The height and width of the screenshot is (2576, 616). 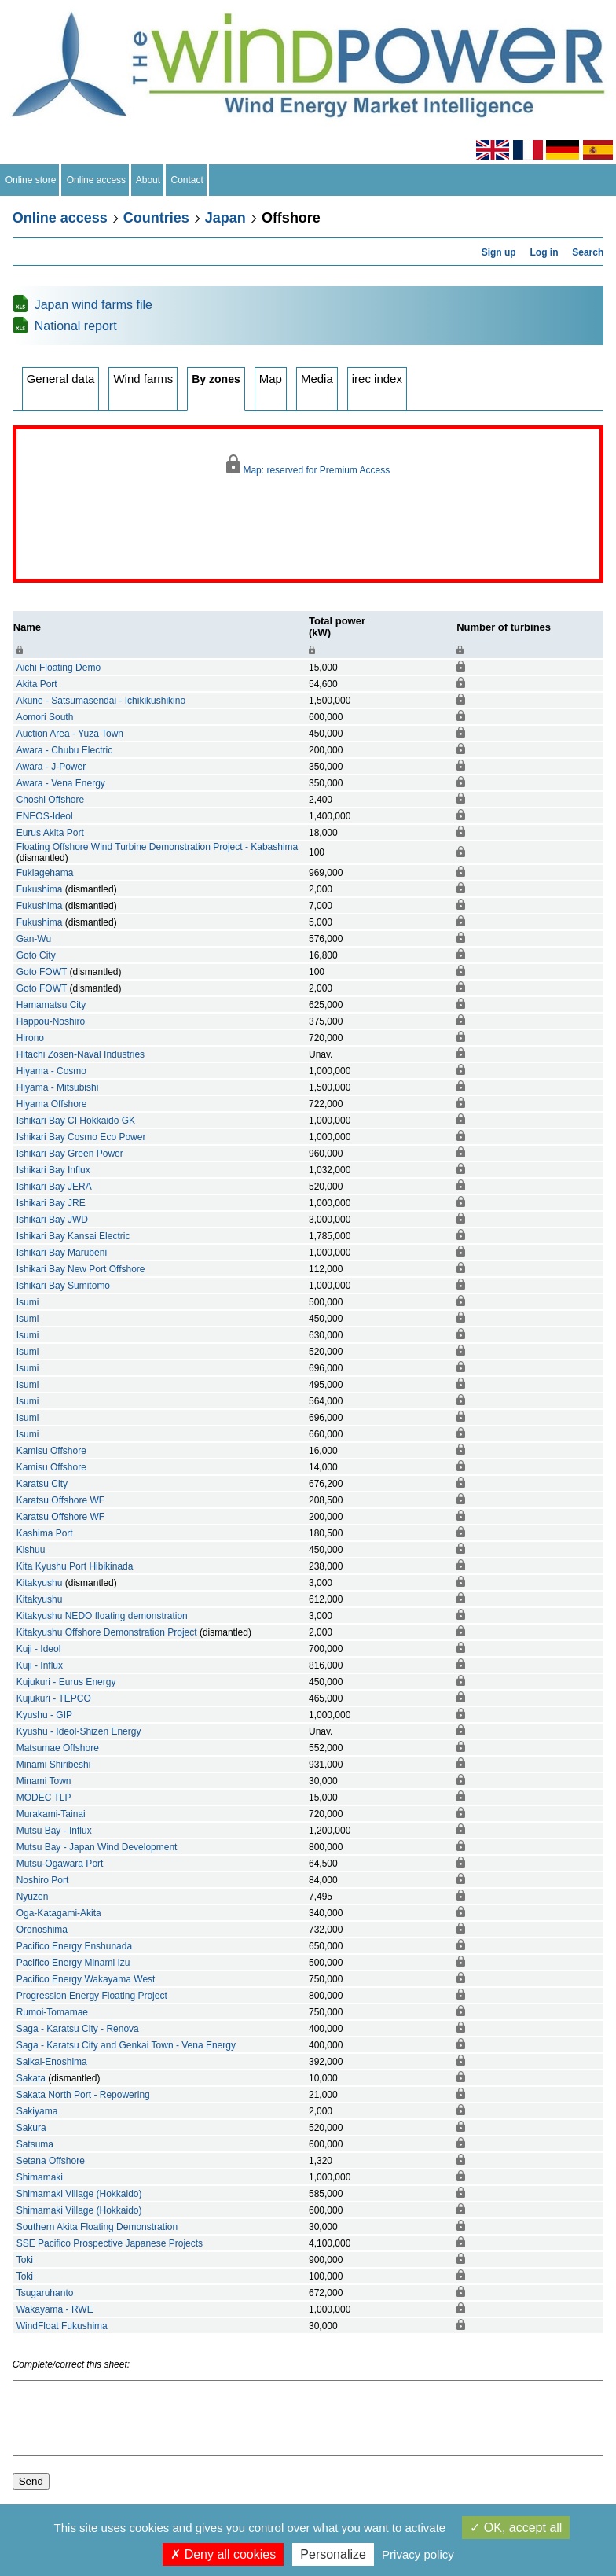 What do you see at coordinates (97, 2226) in the screenshot?
I see `Southern Akita Floating Demonstration` at bounding box center [97, 2226].